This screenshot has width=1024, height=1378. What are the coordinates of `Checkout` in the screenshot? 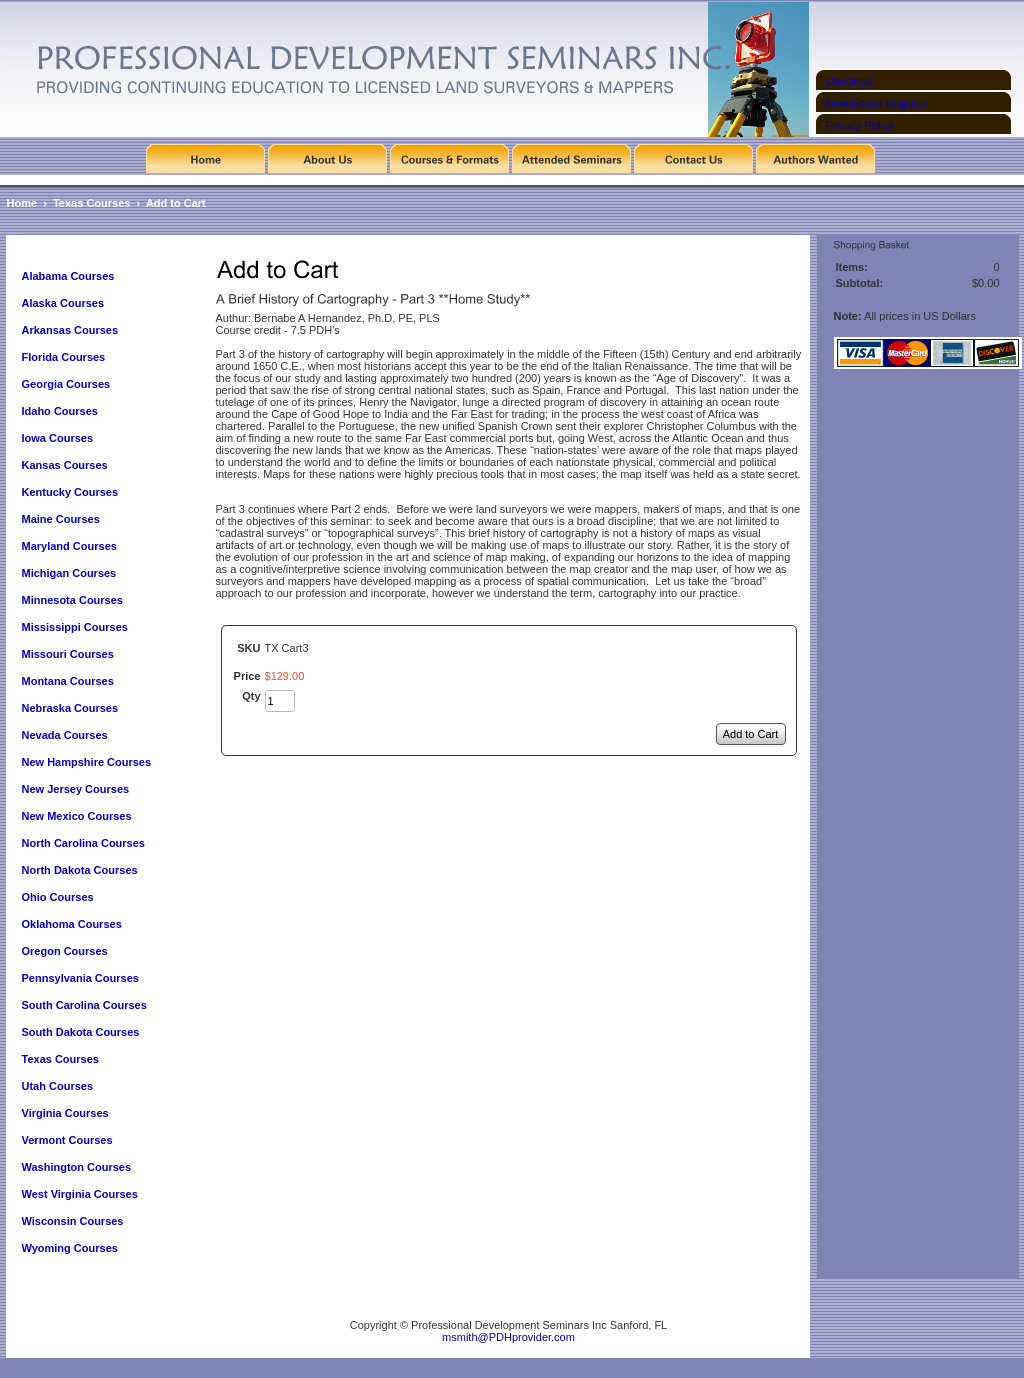 It's located at (849, 81).